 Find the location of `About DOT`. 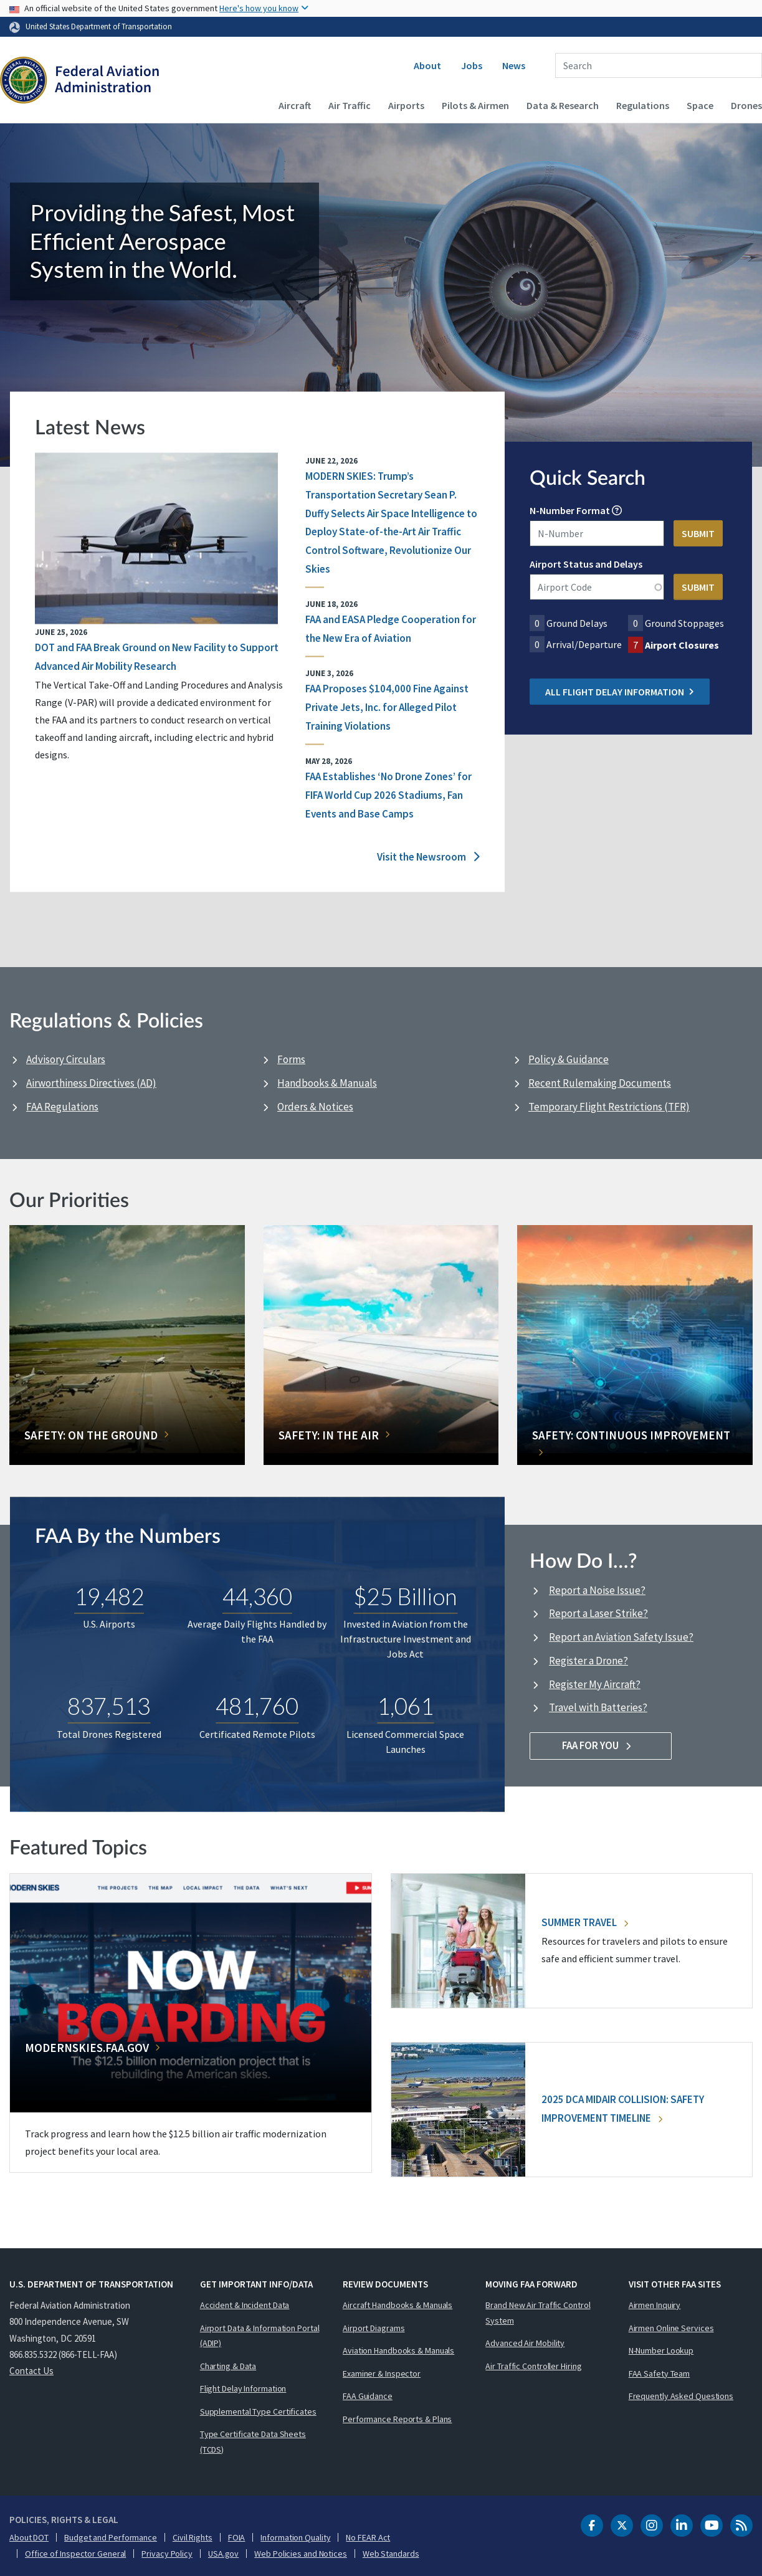

About DOT is located at coordinates (29, 2537).